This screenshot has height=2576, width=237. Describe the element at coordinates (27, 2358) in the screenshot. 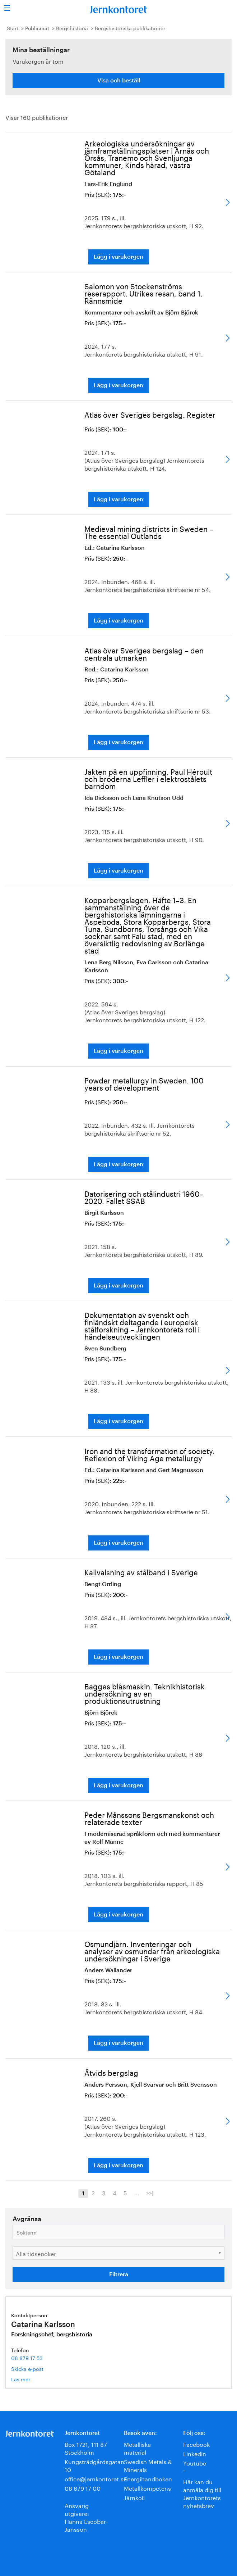

I see `08 679 17 53` at that location.